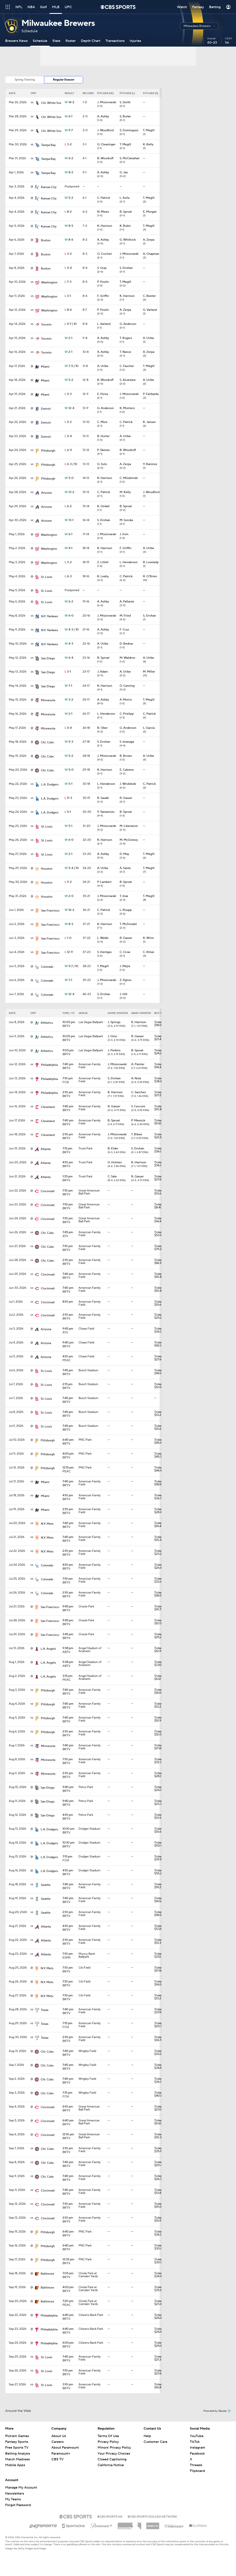 The height and width of the screenshot is (2576, 236). I want to click on [Roster], so click(70, 41).